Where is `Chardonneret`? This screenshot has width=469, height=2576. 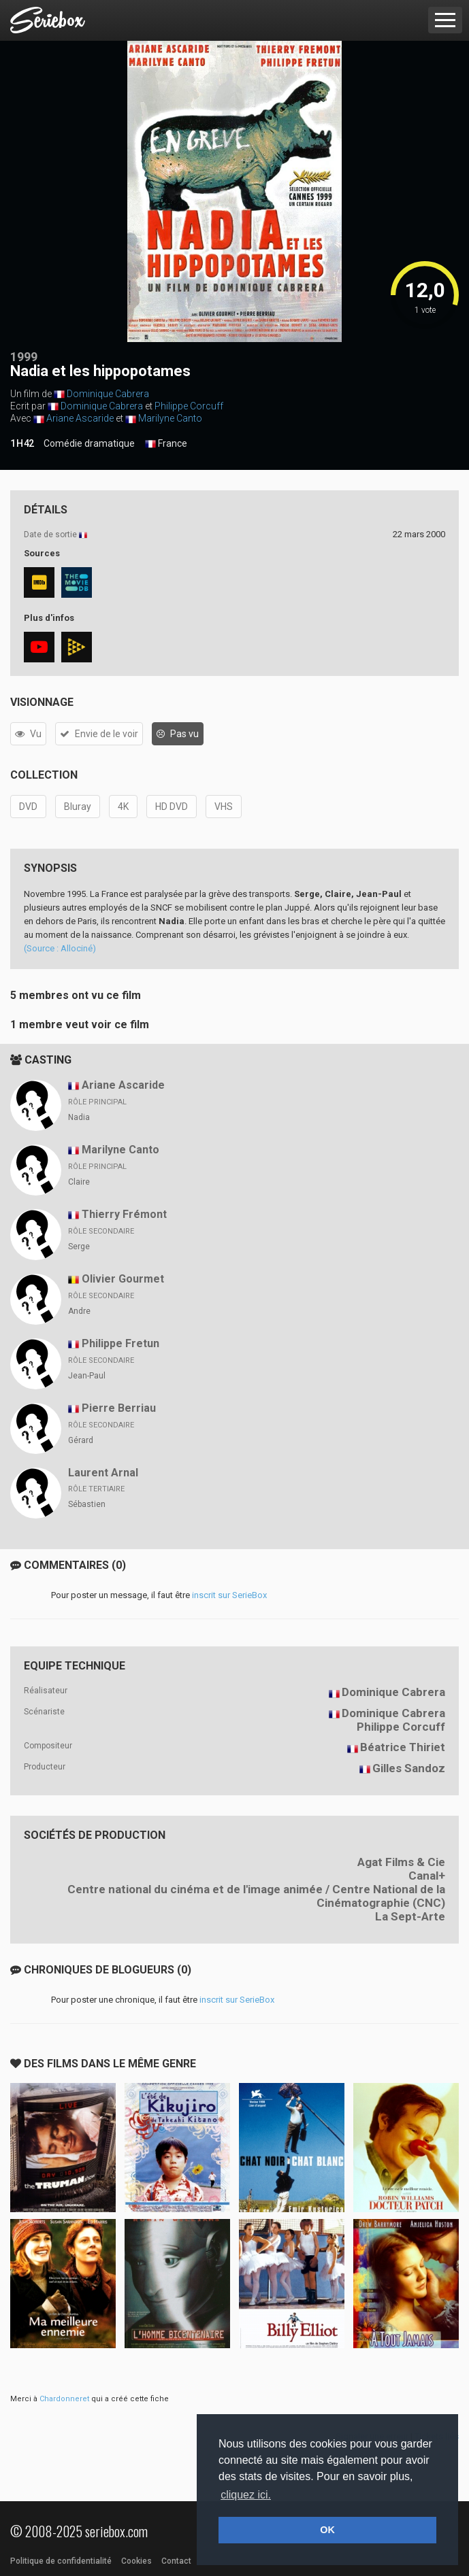
Chardonneret is located at coordinates (64, 2398).